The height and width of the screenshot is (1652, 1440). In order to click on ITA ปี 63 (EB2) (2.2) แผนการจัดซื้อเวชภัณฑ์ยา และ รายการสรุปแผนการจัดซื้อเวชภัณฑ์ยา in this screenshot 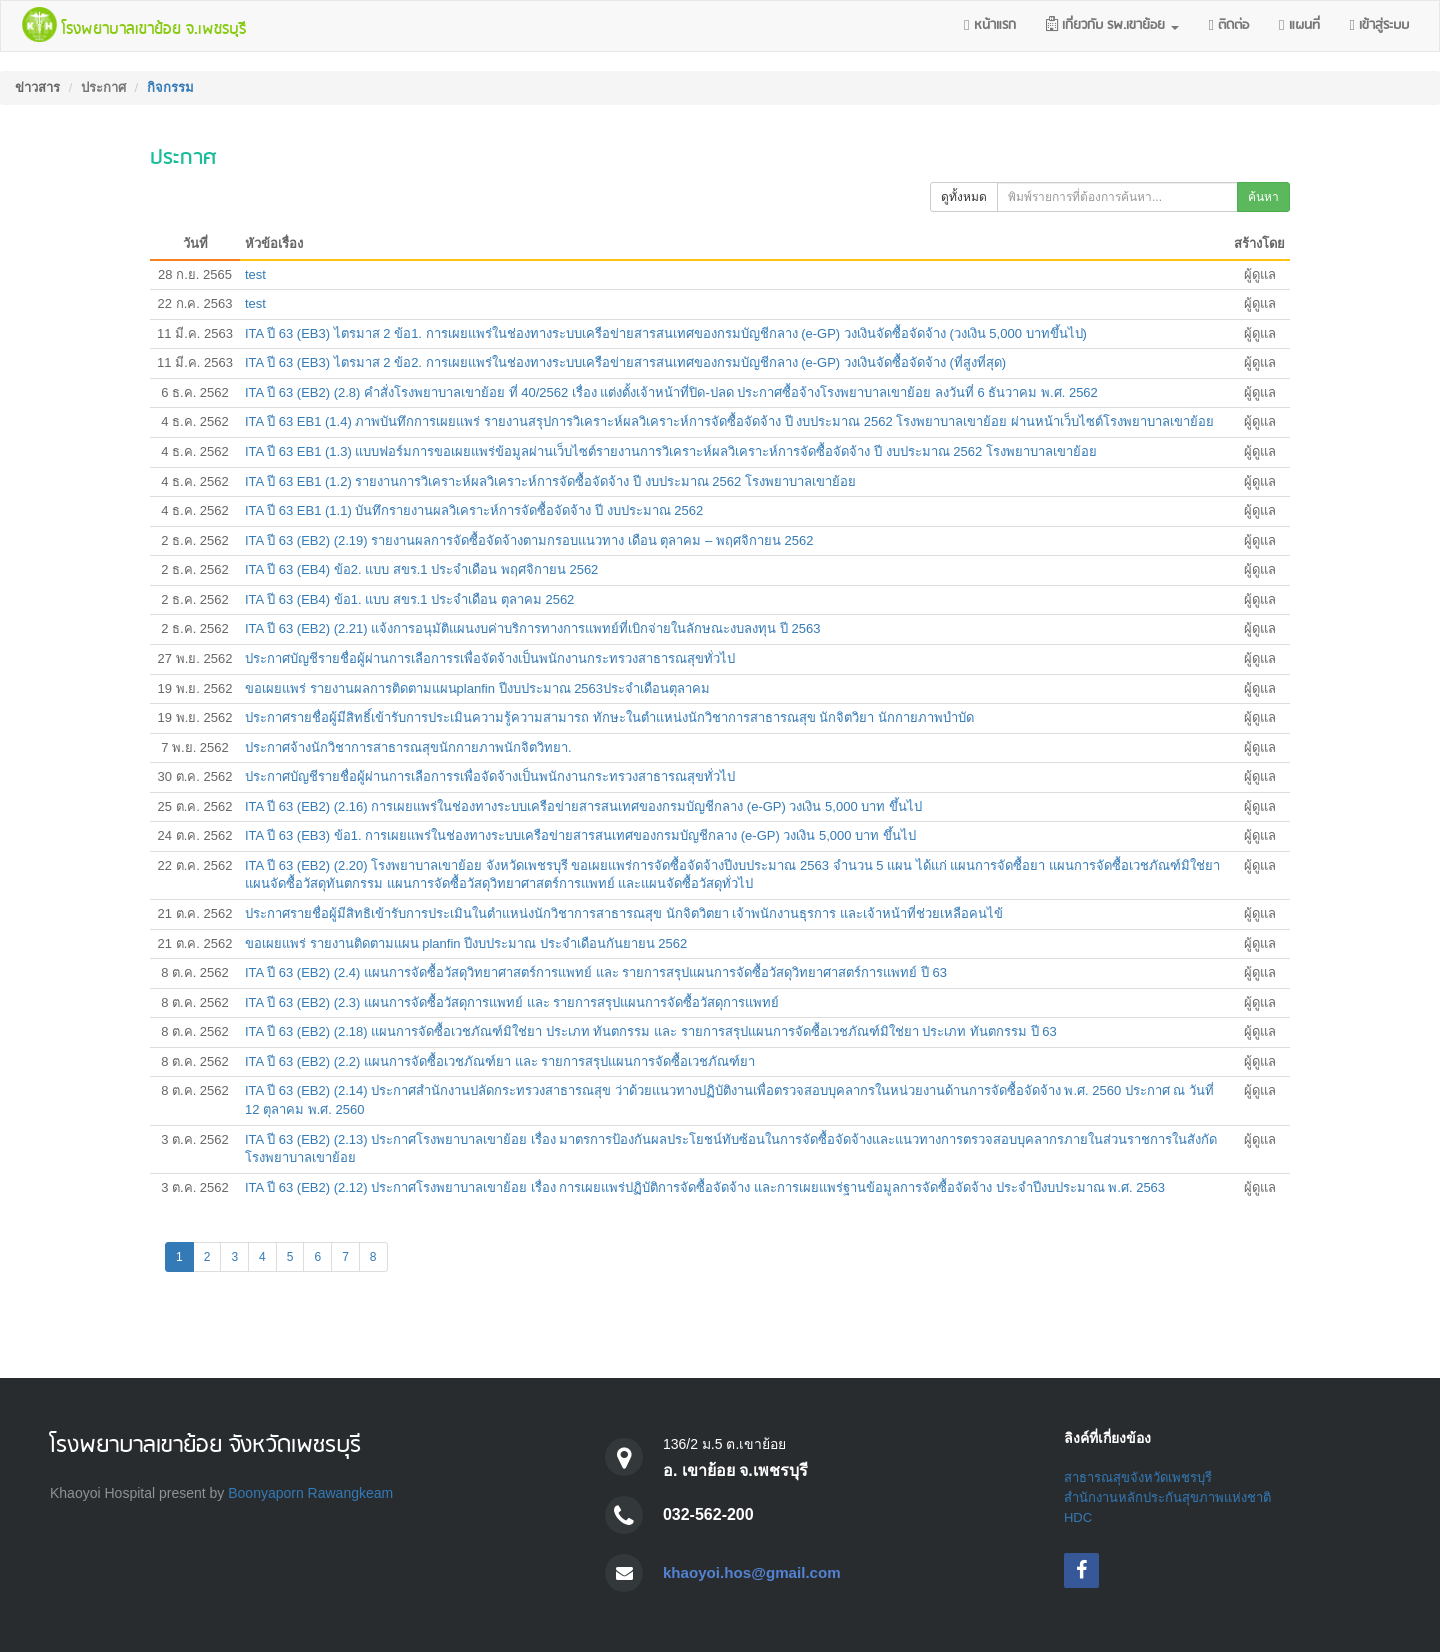, I will do `click(500, 1061)`.